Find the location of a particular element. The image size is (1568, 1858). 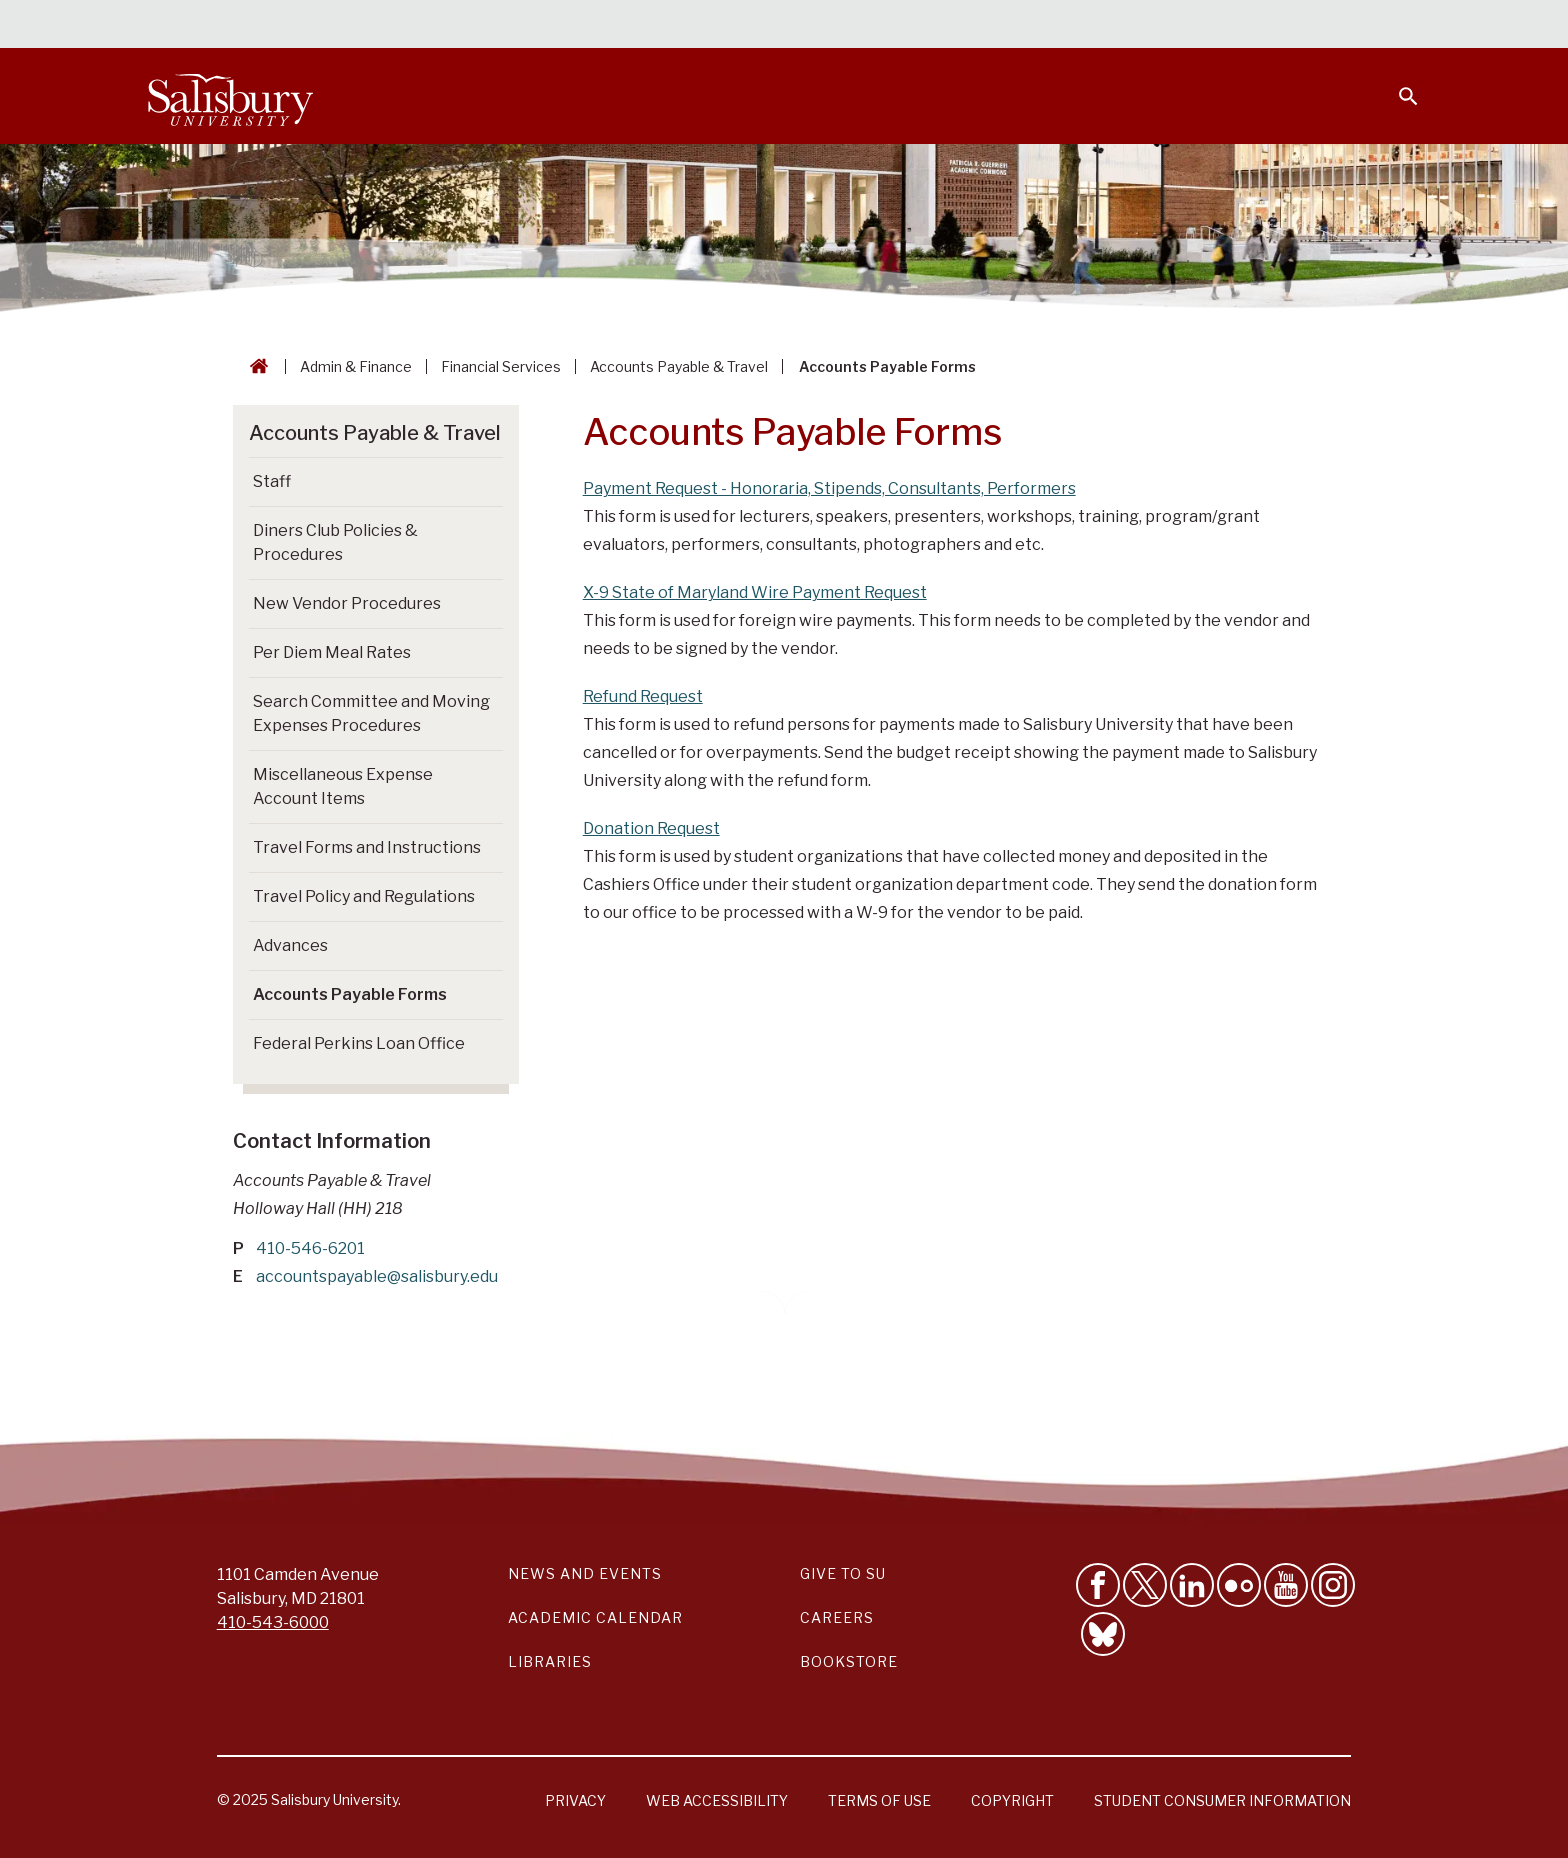

Give to SU [Give to SU (Donate to Salisbury University)] is located at coordinates (843, 1573).